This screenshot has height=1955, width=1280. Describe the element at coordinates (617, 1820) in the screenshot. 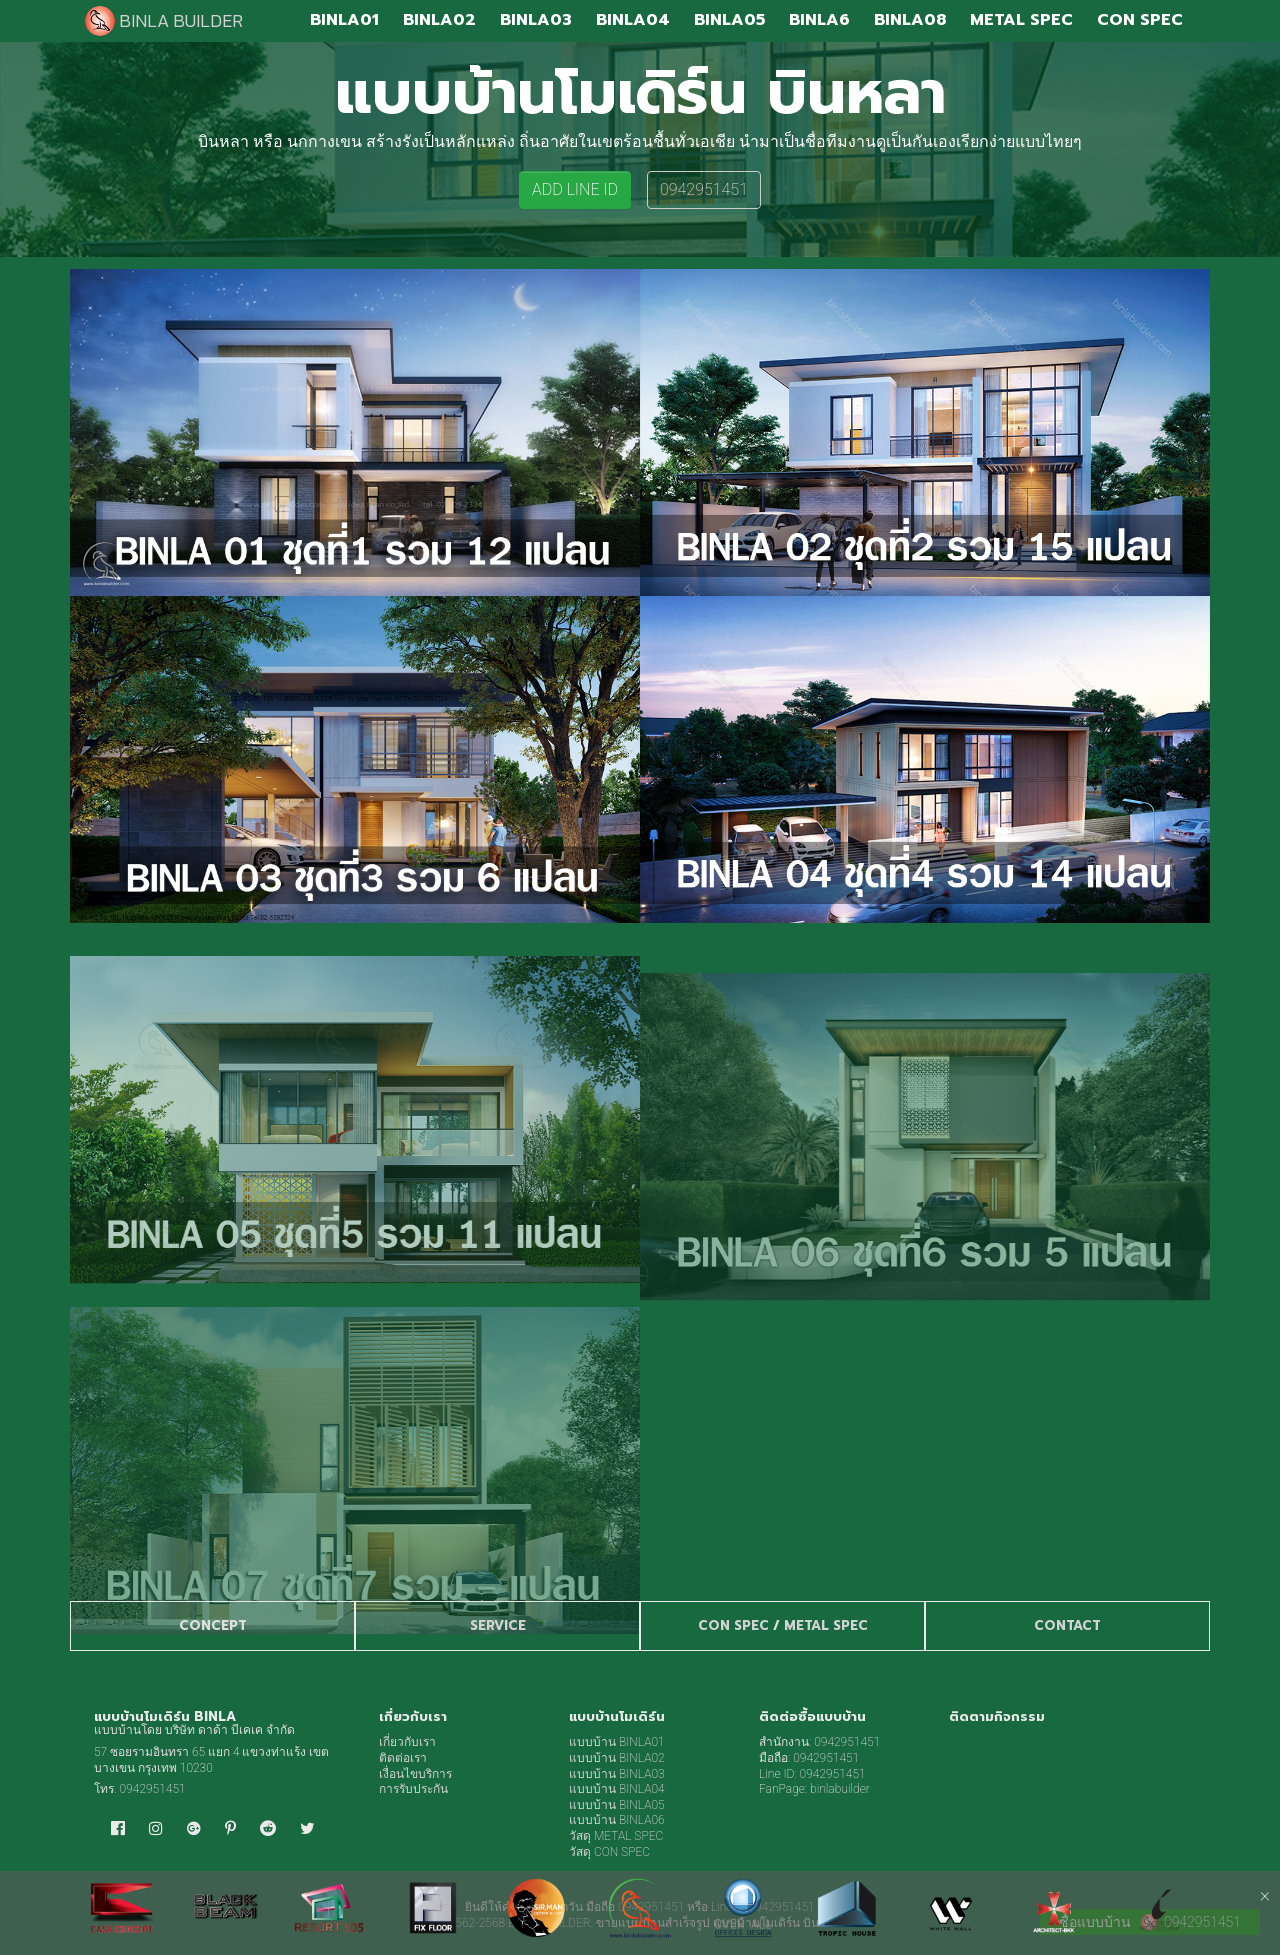

I see `แบบบ้าน BINLA06` at that location.